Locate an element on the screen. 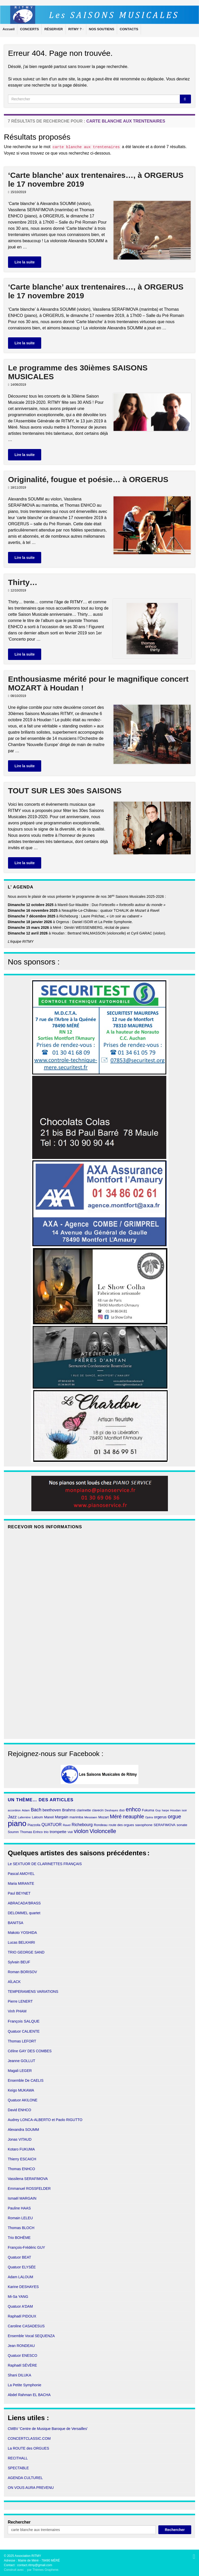 This screenshot has width=199, height=2576. Ensemble De CAELIS is located at coordinates (26, 2080).